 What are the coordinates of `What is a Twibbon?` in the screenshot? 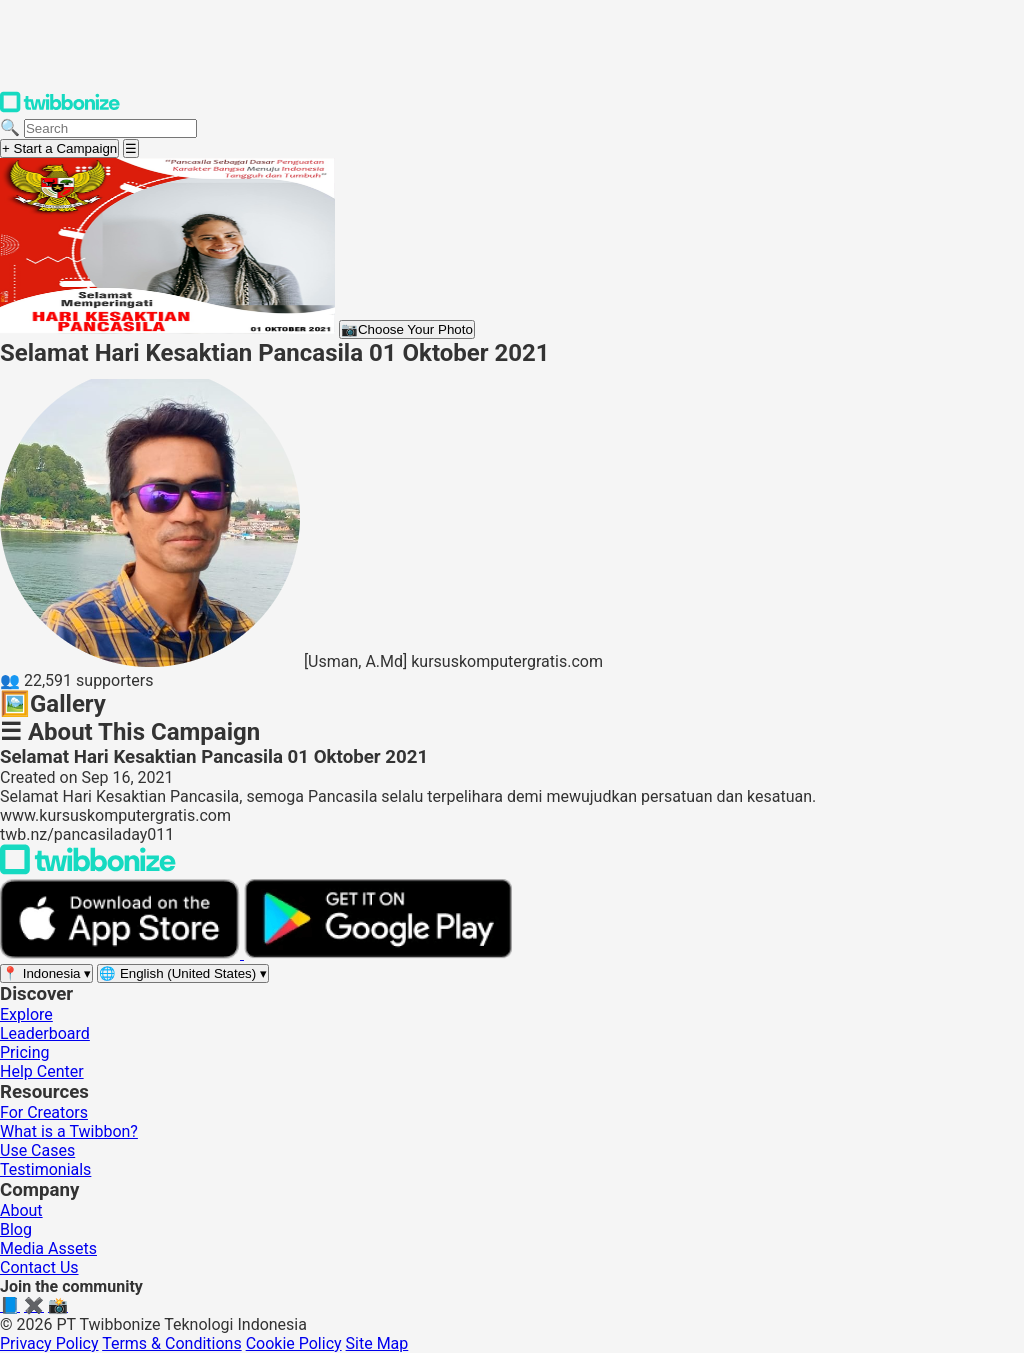 It's located at (69, 1131).